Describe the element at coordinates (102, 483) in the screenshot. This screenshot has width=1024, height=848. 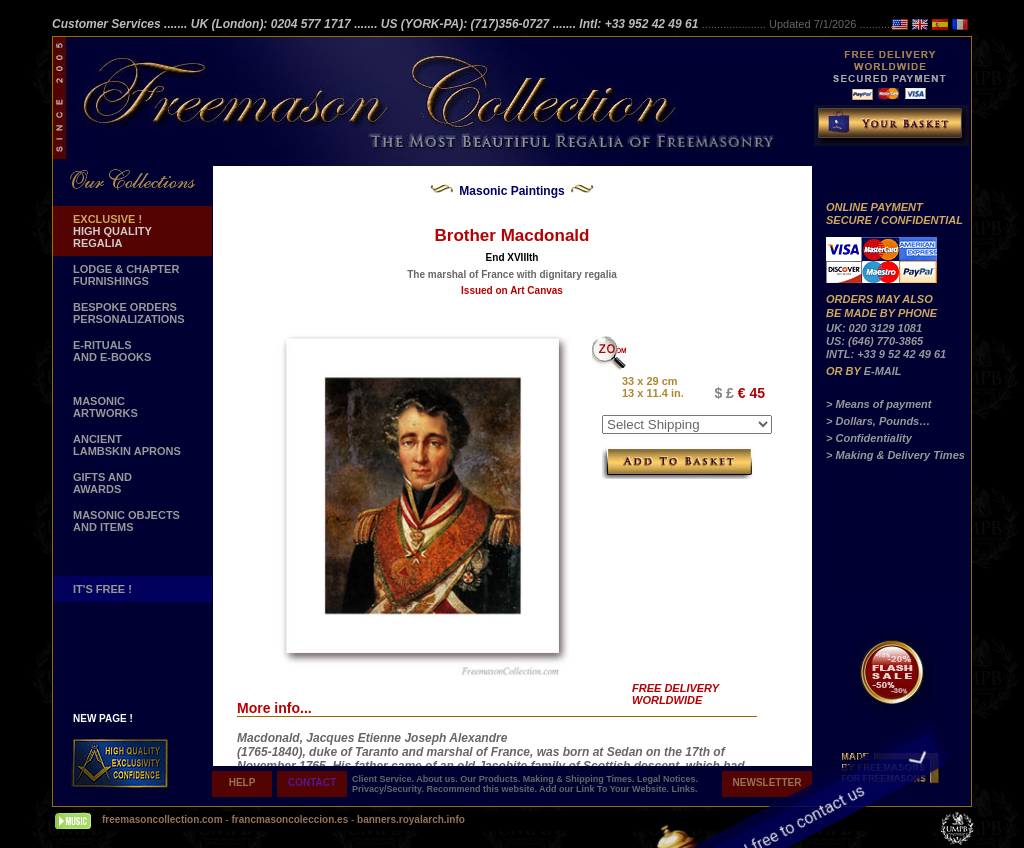
I see `GIFTS AND AWARDS` at that location.